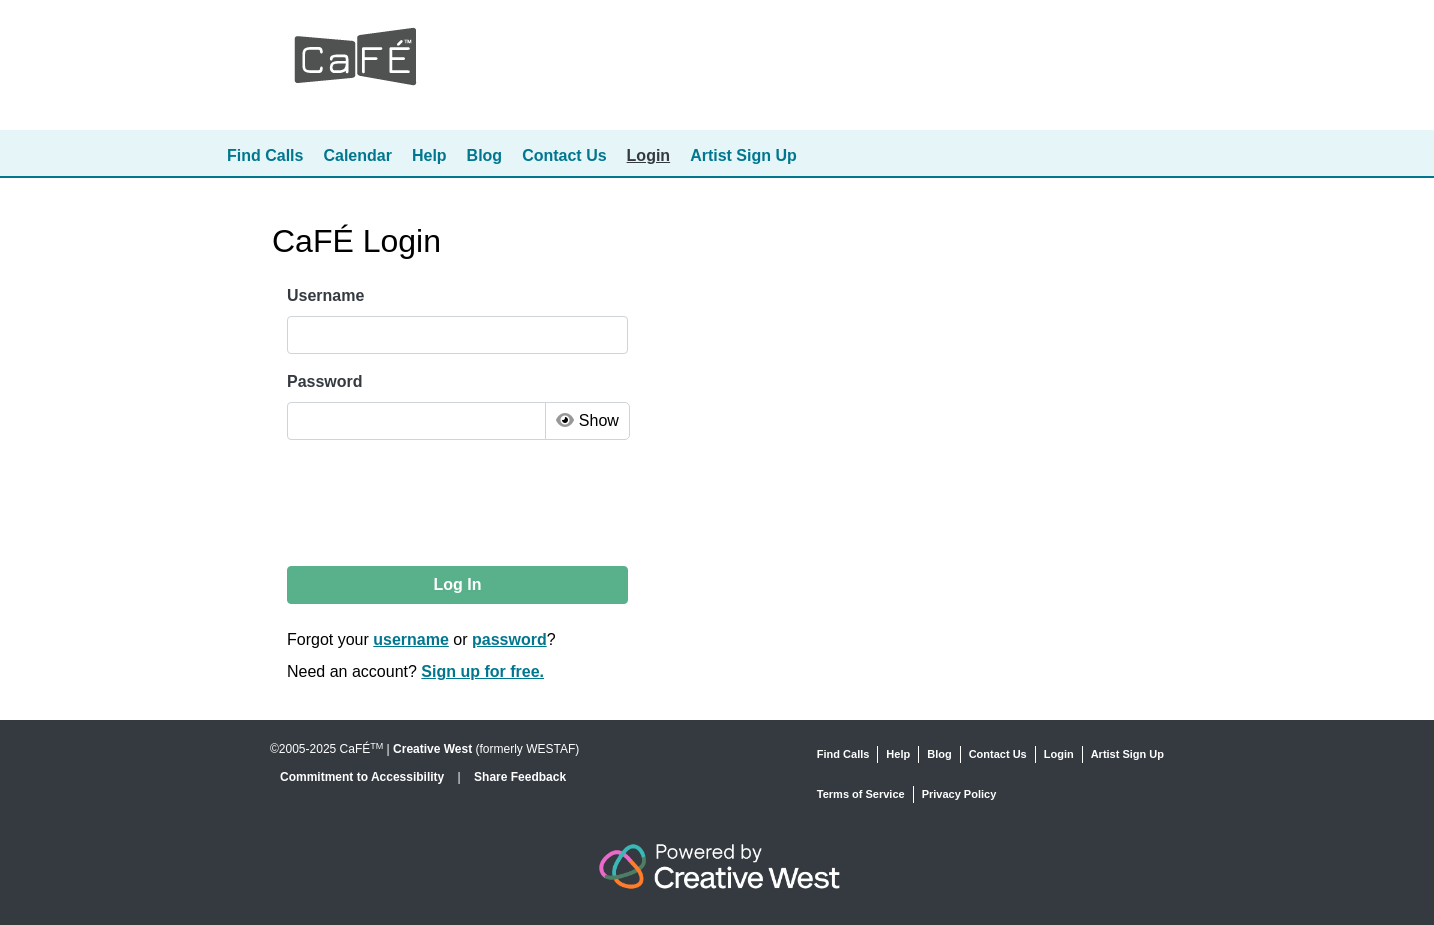 Image resolution: width=1434 pixels, height=925 pixels. I want to click on Terms of Service, so click(861, 794).